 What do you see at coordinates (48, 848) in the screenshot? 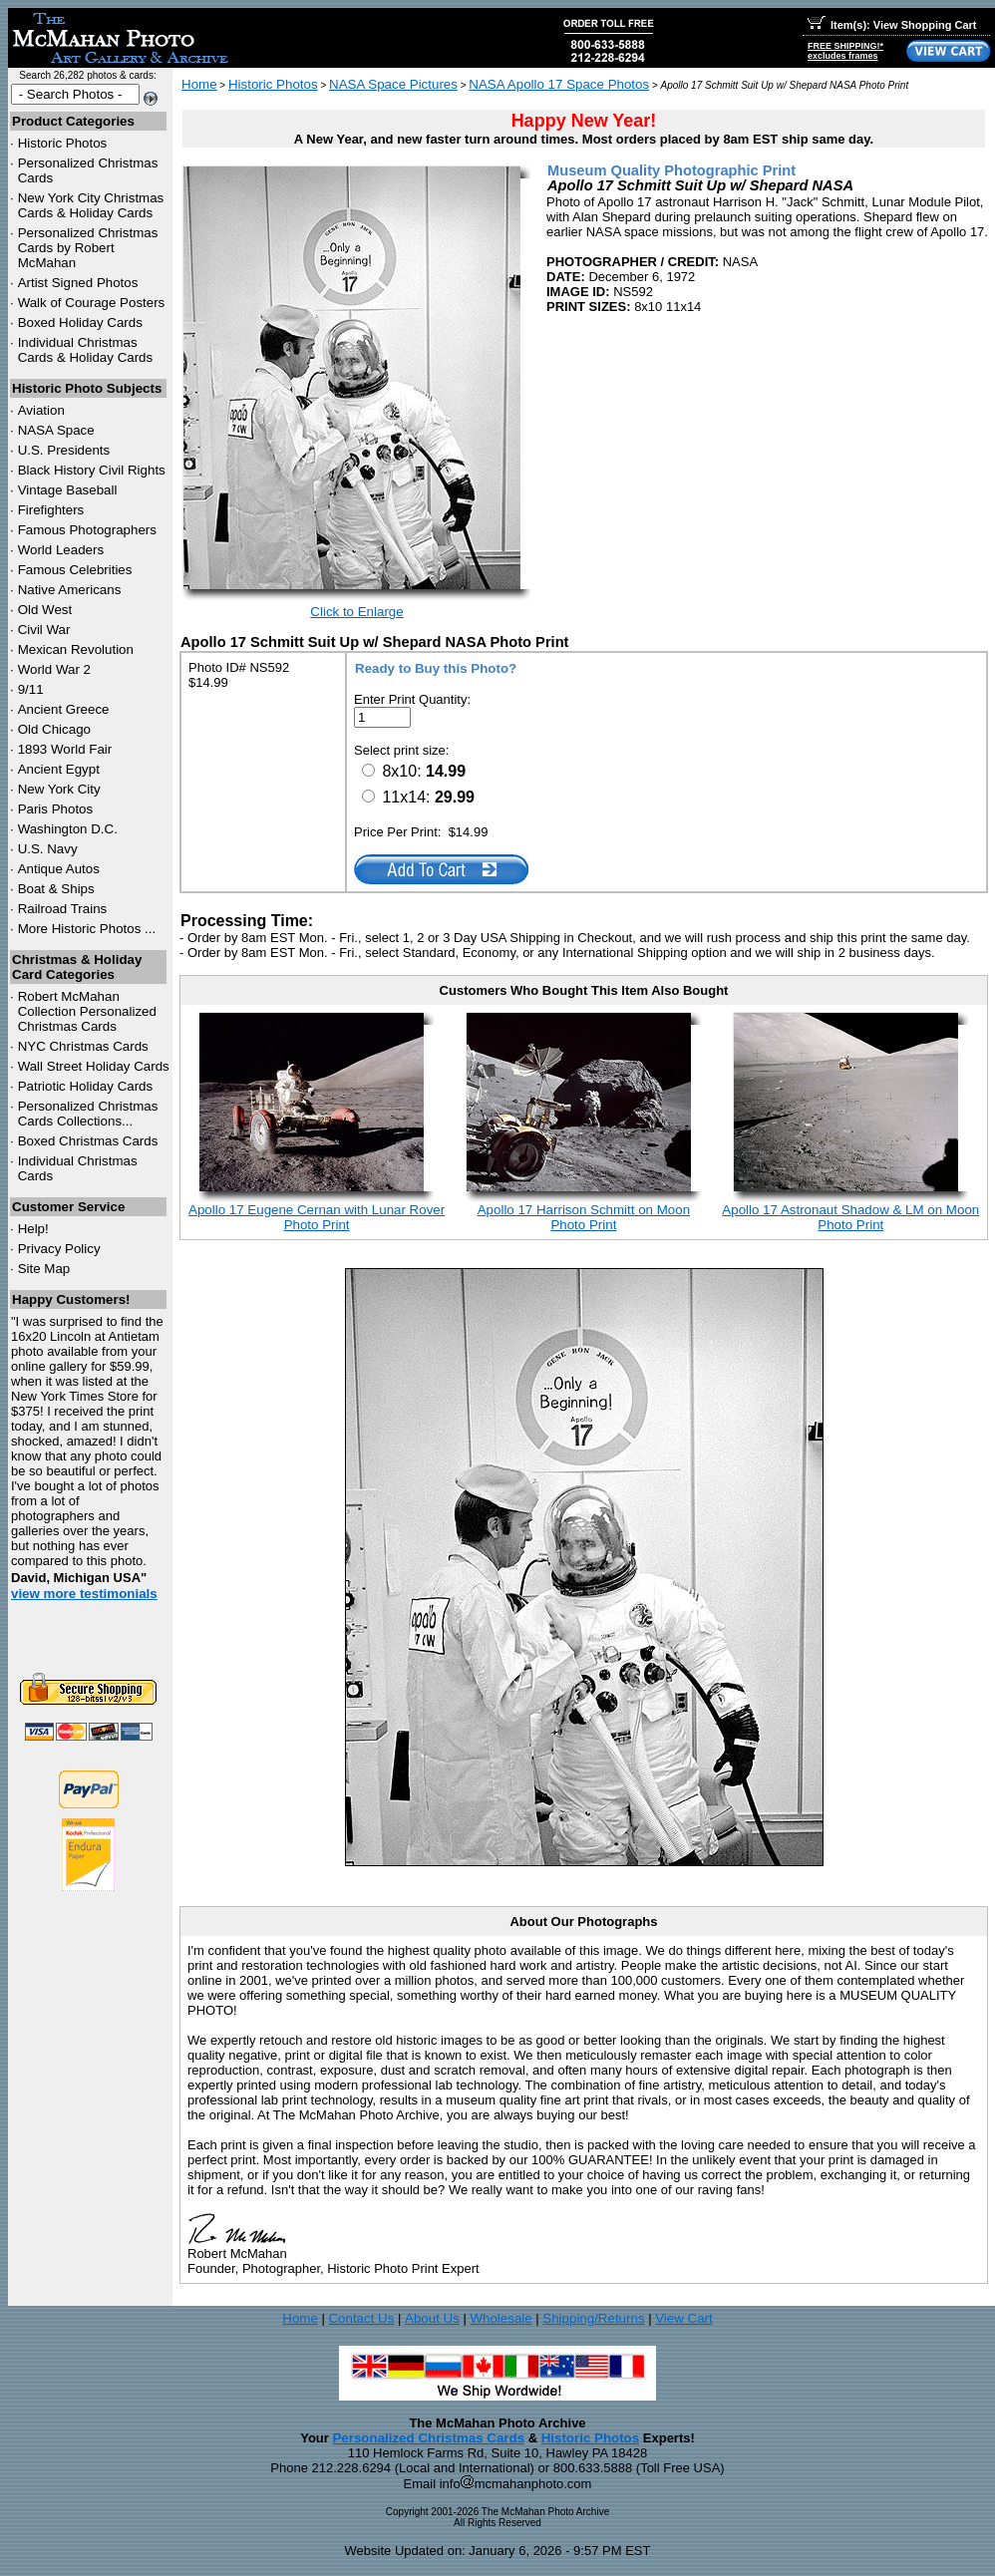
I see `U.S. Navy` at bounding box center [48, 848].